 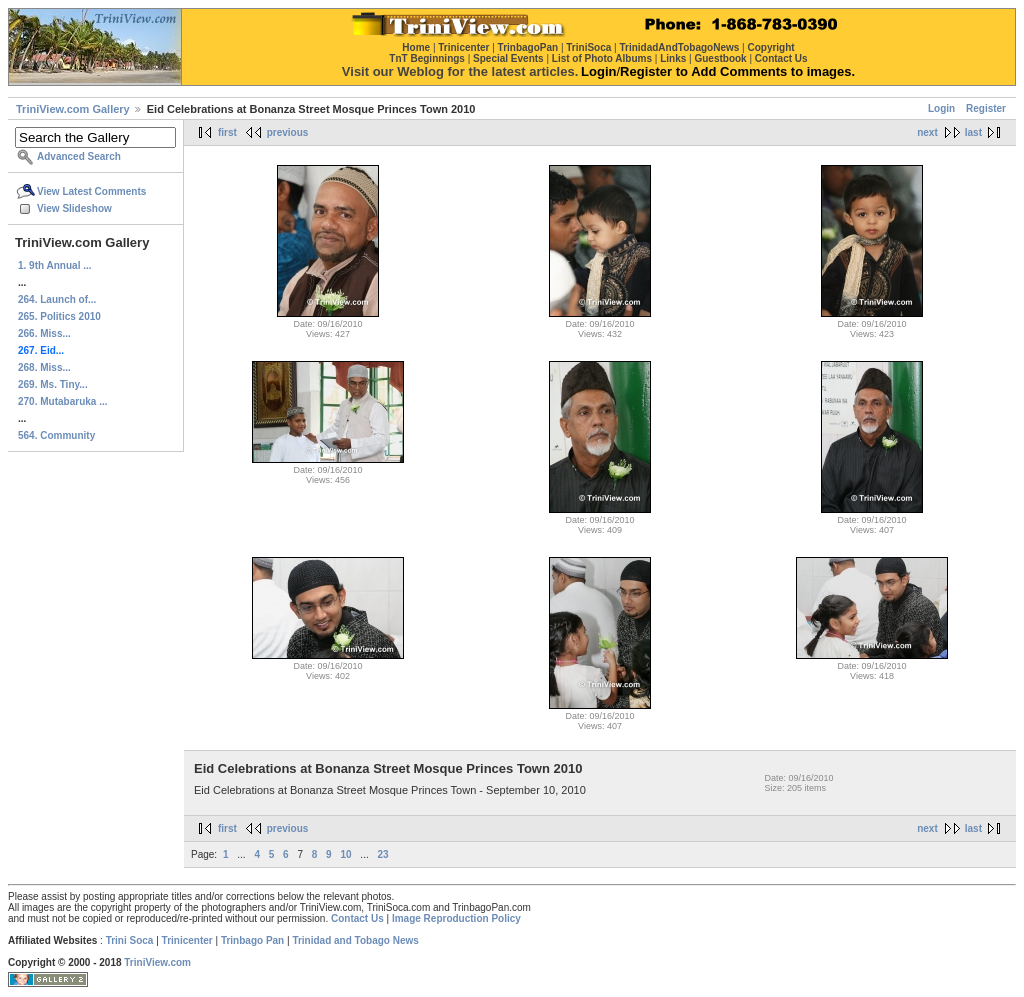 What do you see at coordinates (91, 191) in the screenshot?
I see `View Latest Comments` at bounding box center [91, 191].